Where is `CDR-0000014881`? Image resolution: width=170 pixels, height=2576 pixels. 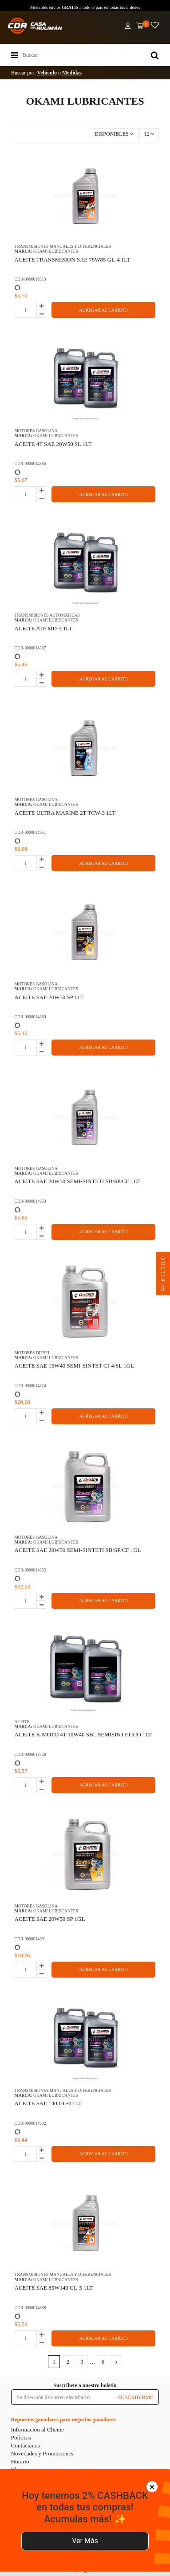
CDR-0000014881 is located at coordinates (30, 1938).